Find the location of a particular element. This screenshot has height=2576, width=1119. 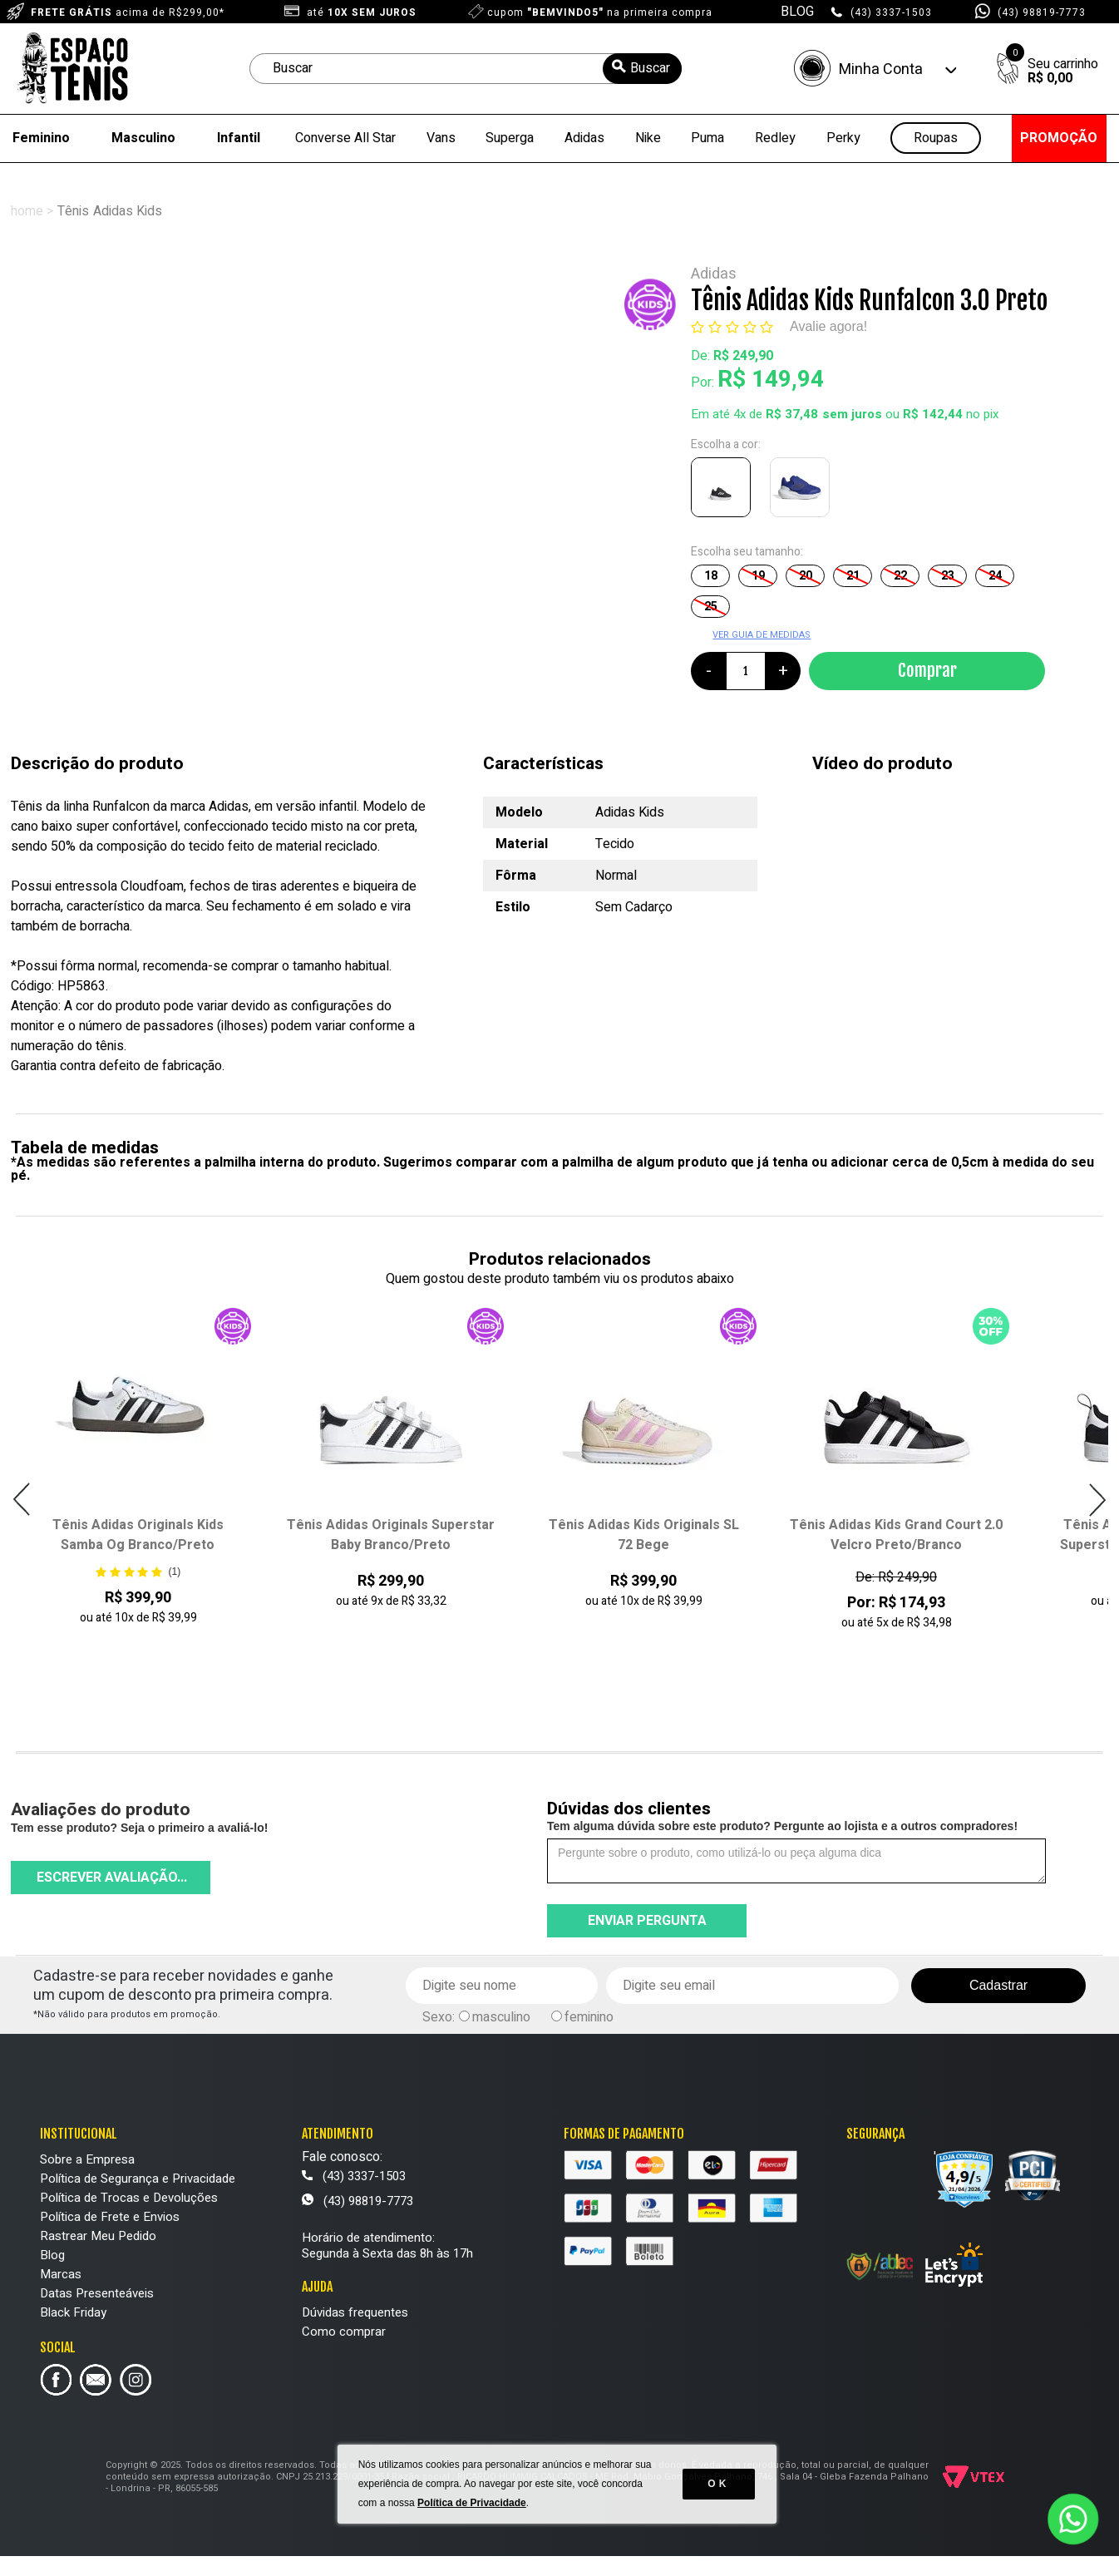

Superga is located at coordinates (510, 138).